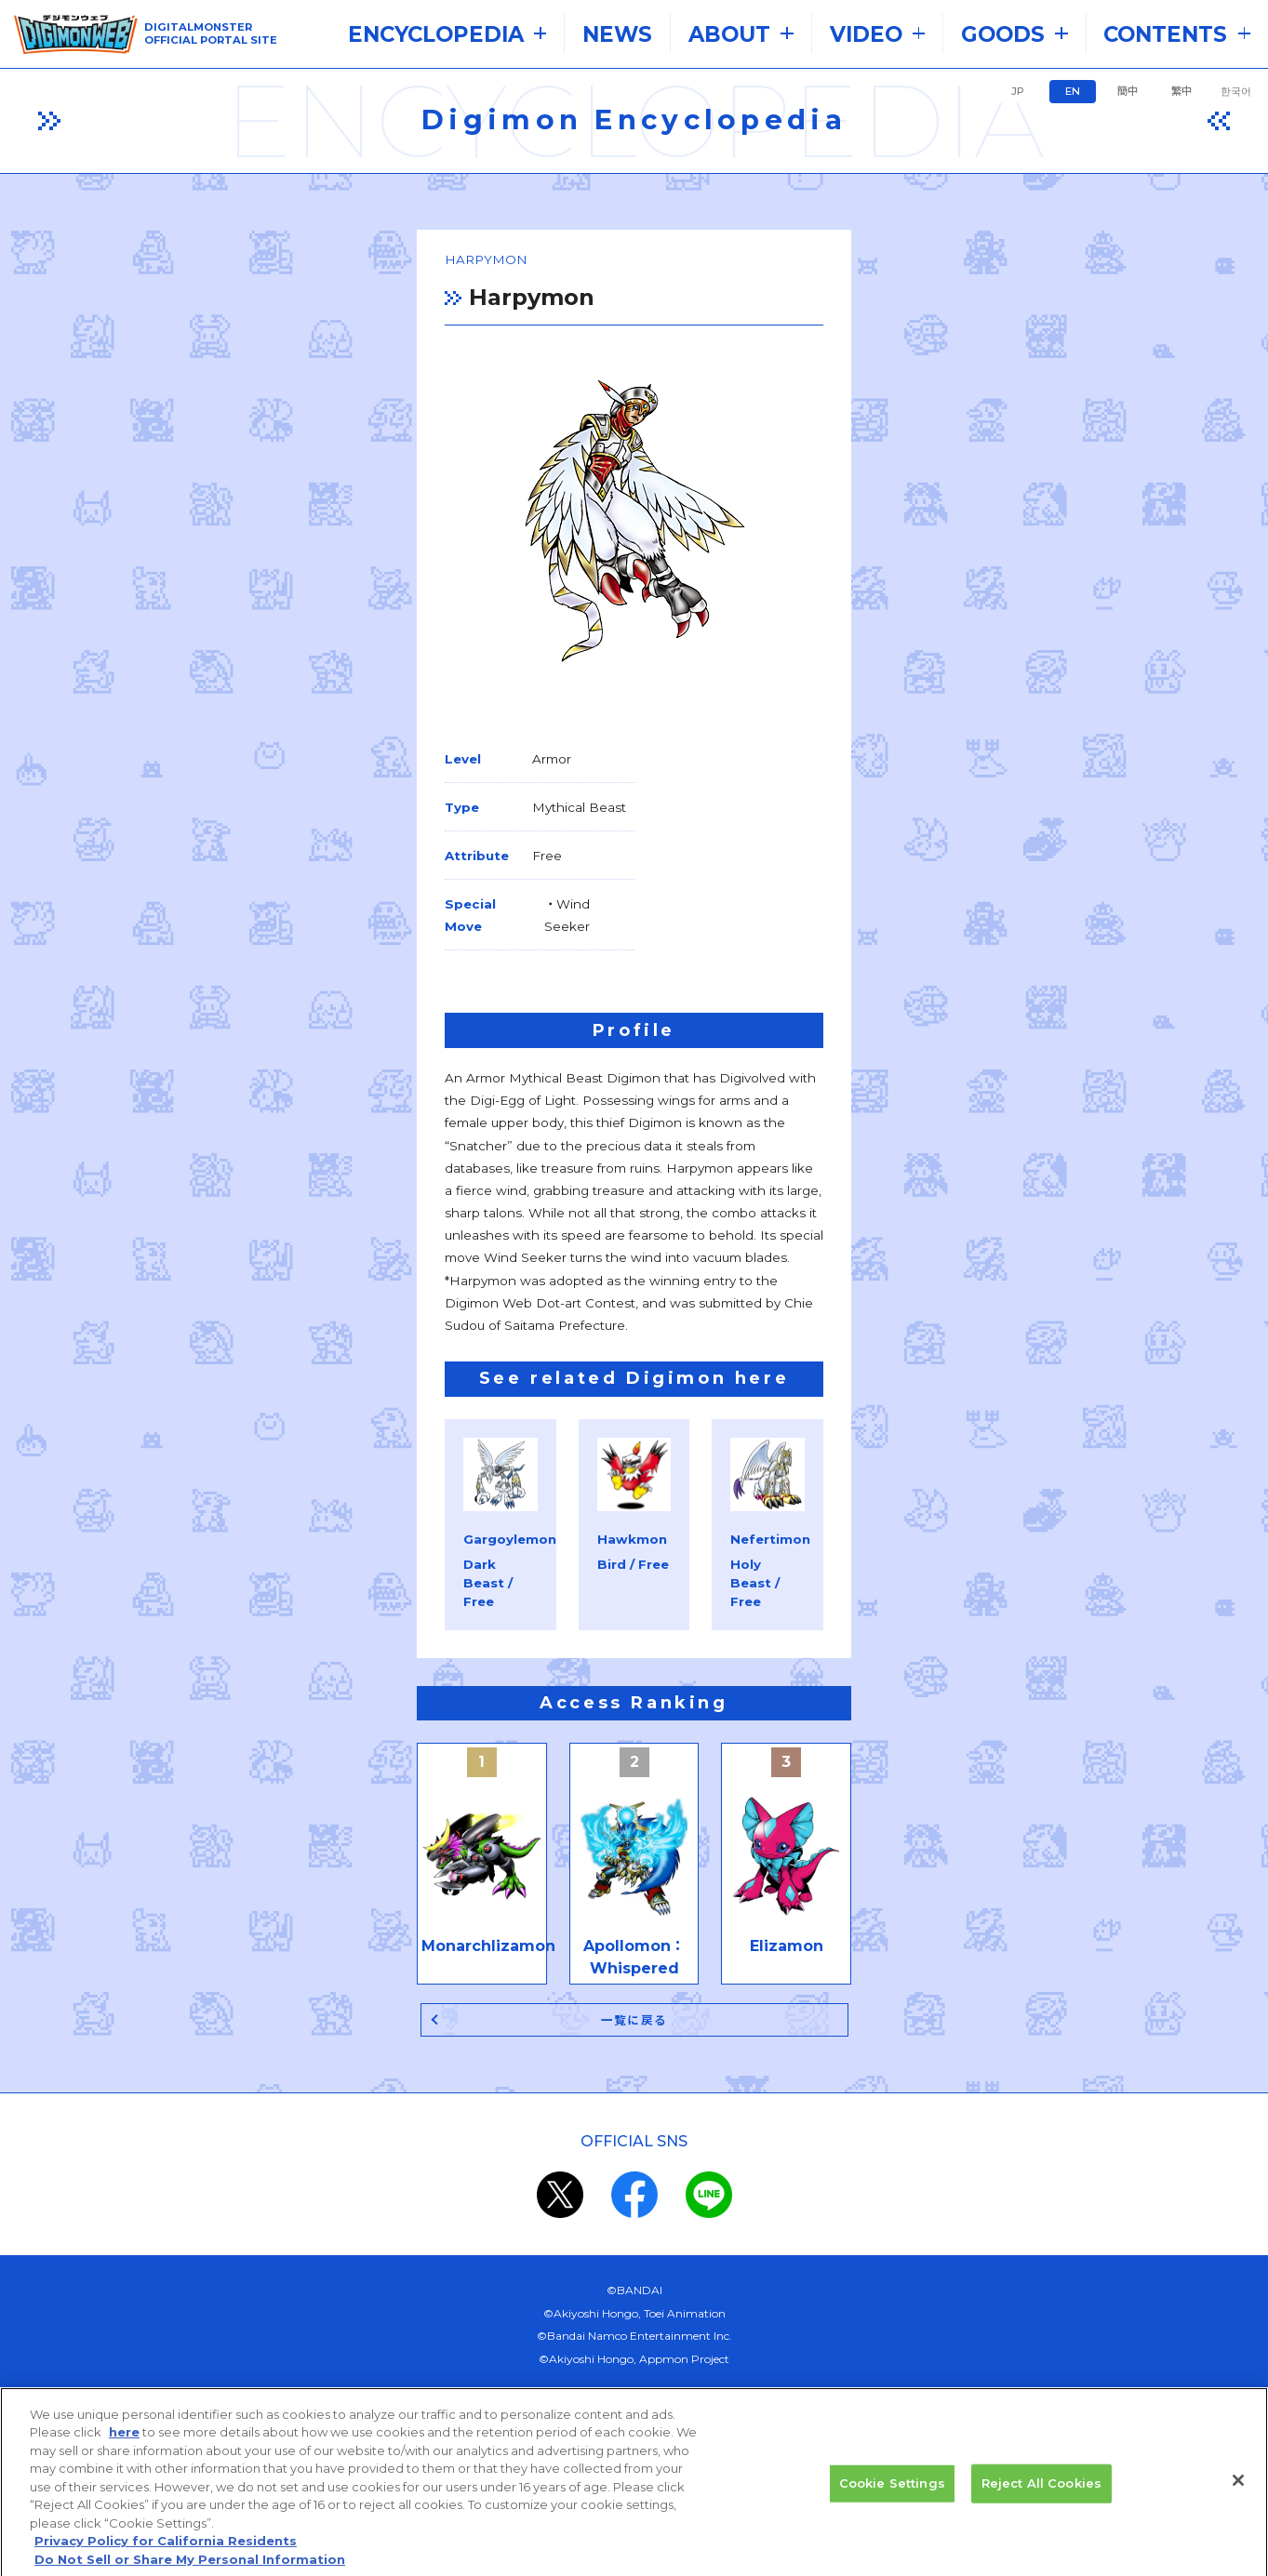 The width and height of the screenshot is (1268, 2576). What do you see at coordinates (1181, 91) in the screenshot?
I see `繁中` at bounding box center [1181, 91].